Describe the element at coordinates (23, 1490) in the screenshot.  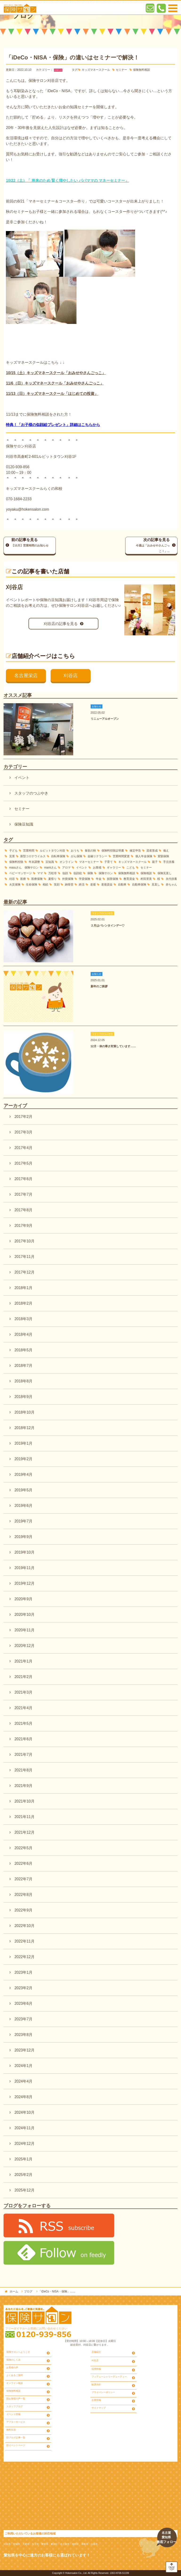
I see `2019年5月` at that location.